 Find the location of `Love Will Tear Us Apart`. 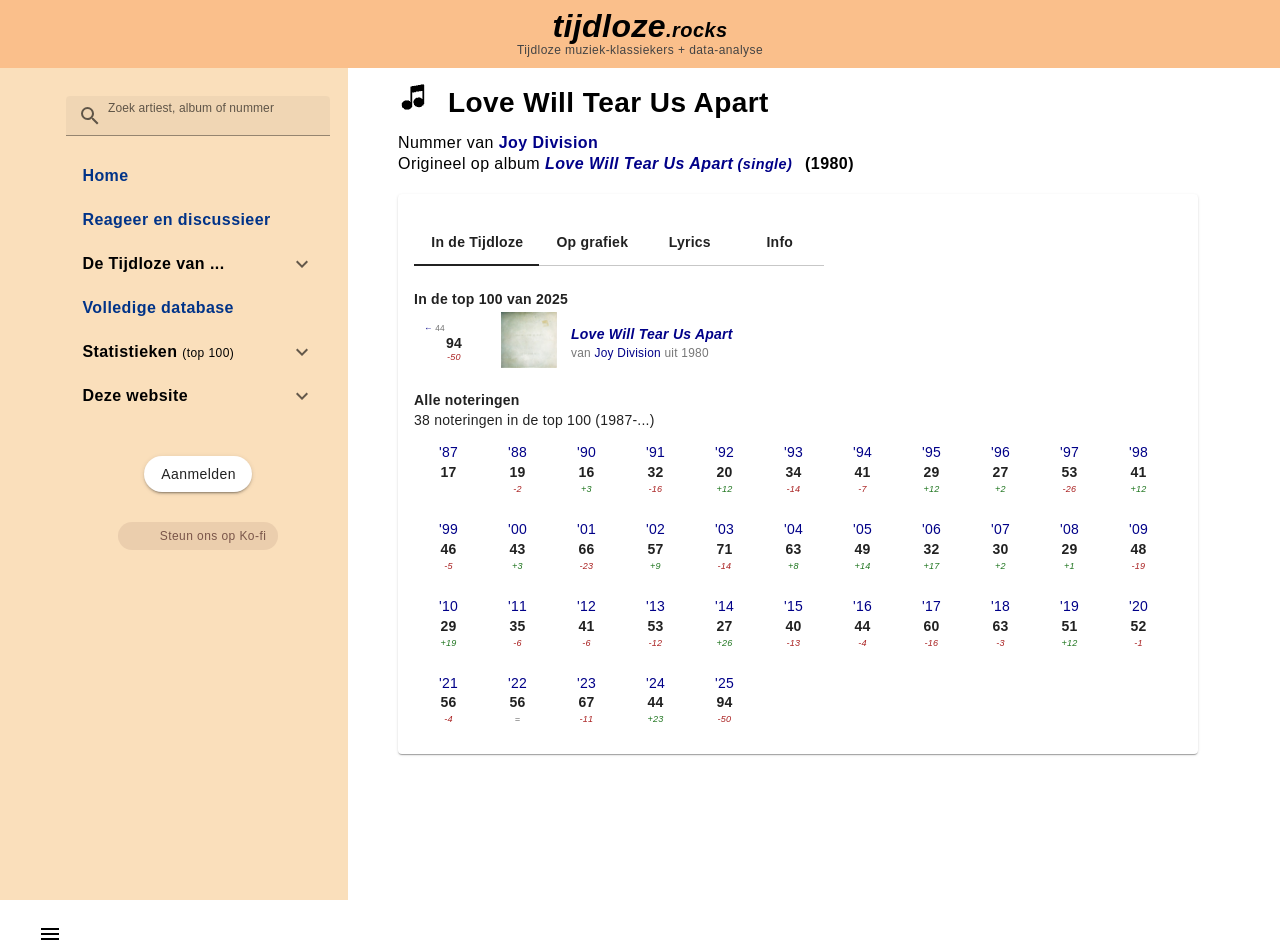

Love Will Tear Us Apart is located at coordinates (652, 334).